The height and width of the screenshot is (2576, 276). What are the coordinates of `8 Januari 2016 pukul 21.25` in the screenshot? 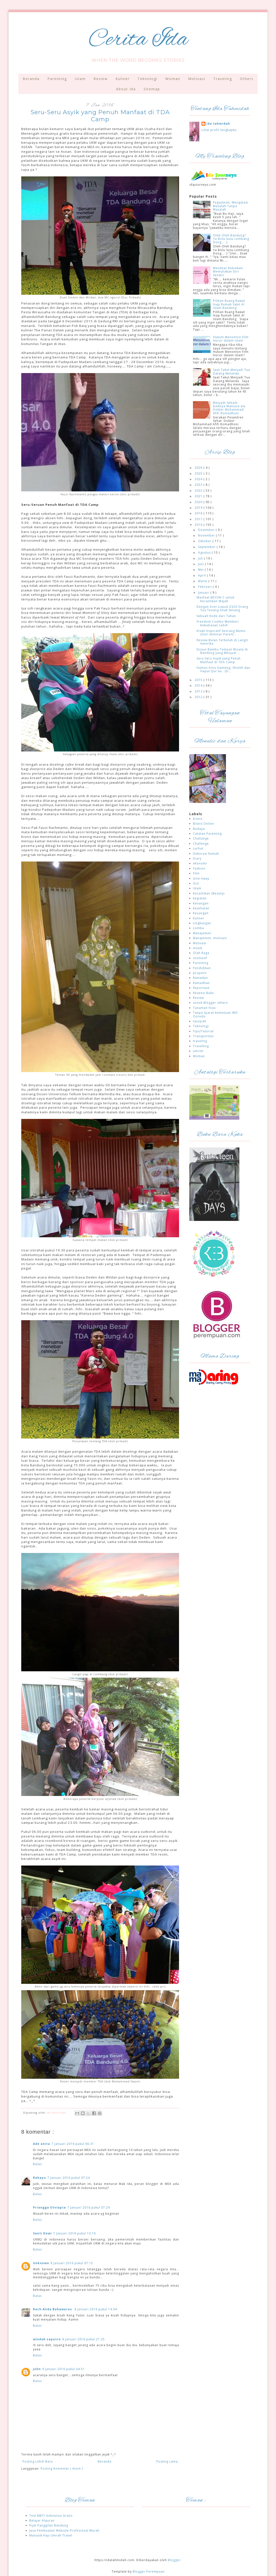 It's located at (83, 2339).